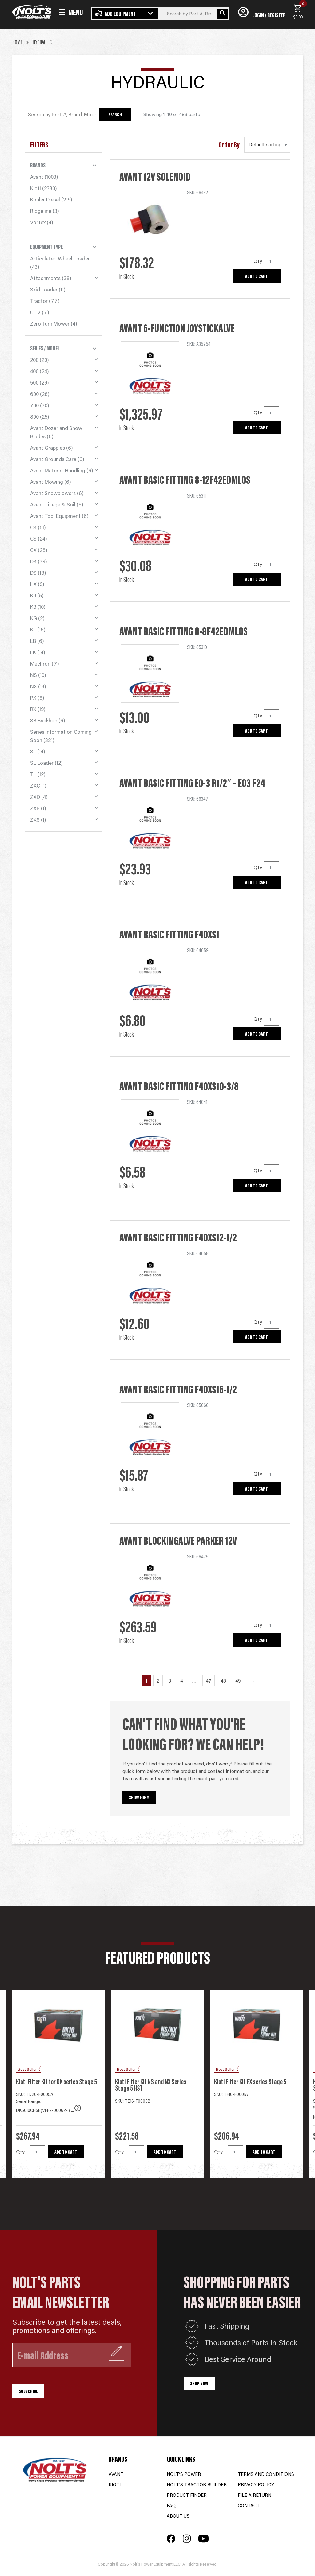 The height and width of the screenshot is (2576, 315). I want to click on DK, so click(33, 561).